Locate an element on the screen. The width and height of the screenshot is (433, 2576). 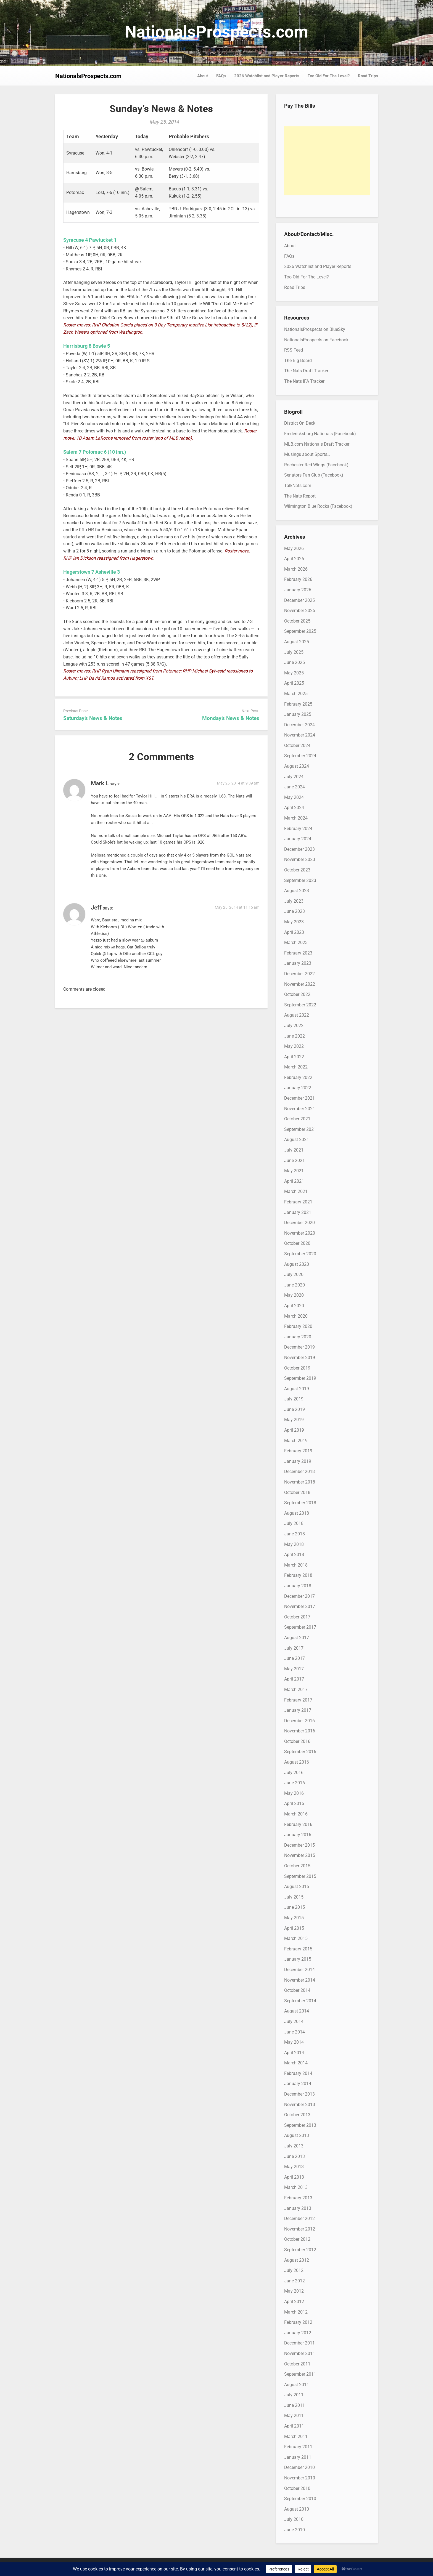
February 2015 is located at coordinates (298, 1949).